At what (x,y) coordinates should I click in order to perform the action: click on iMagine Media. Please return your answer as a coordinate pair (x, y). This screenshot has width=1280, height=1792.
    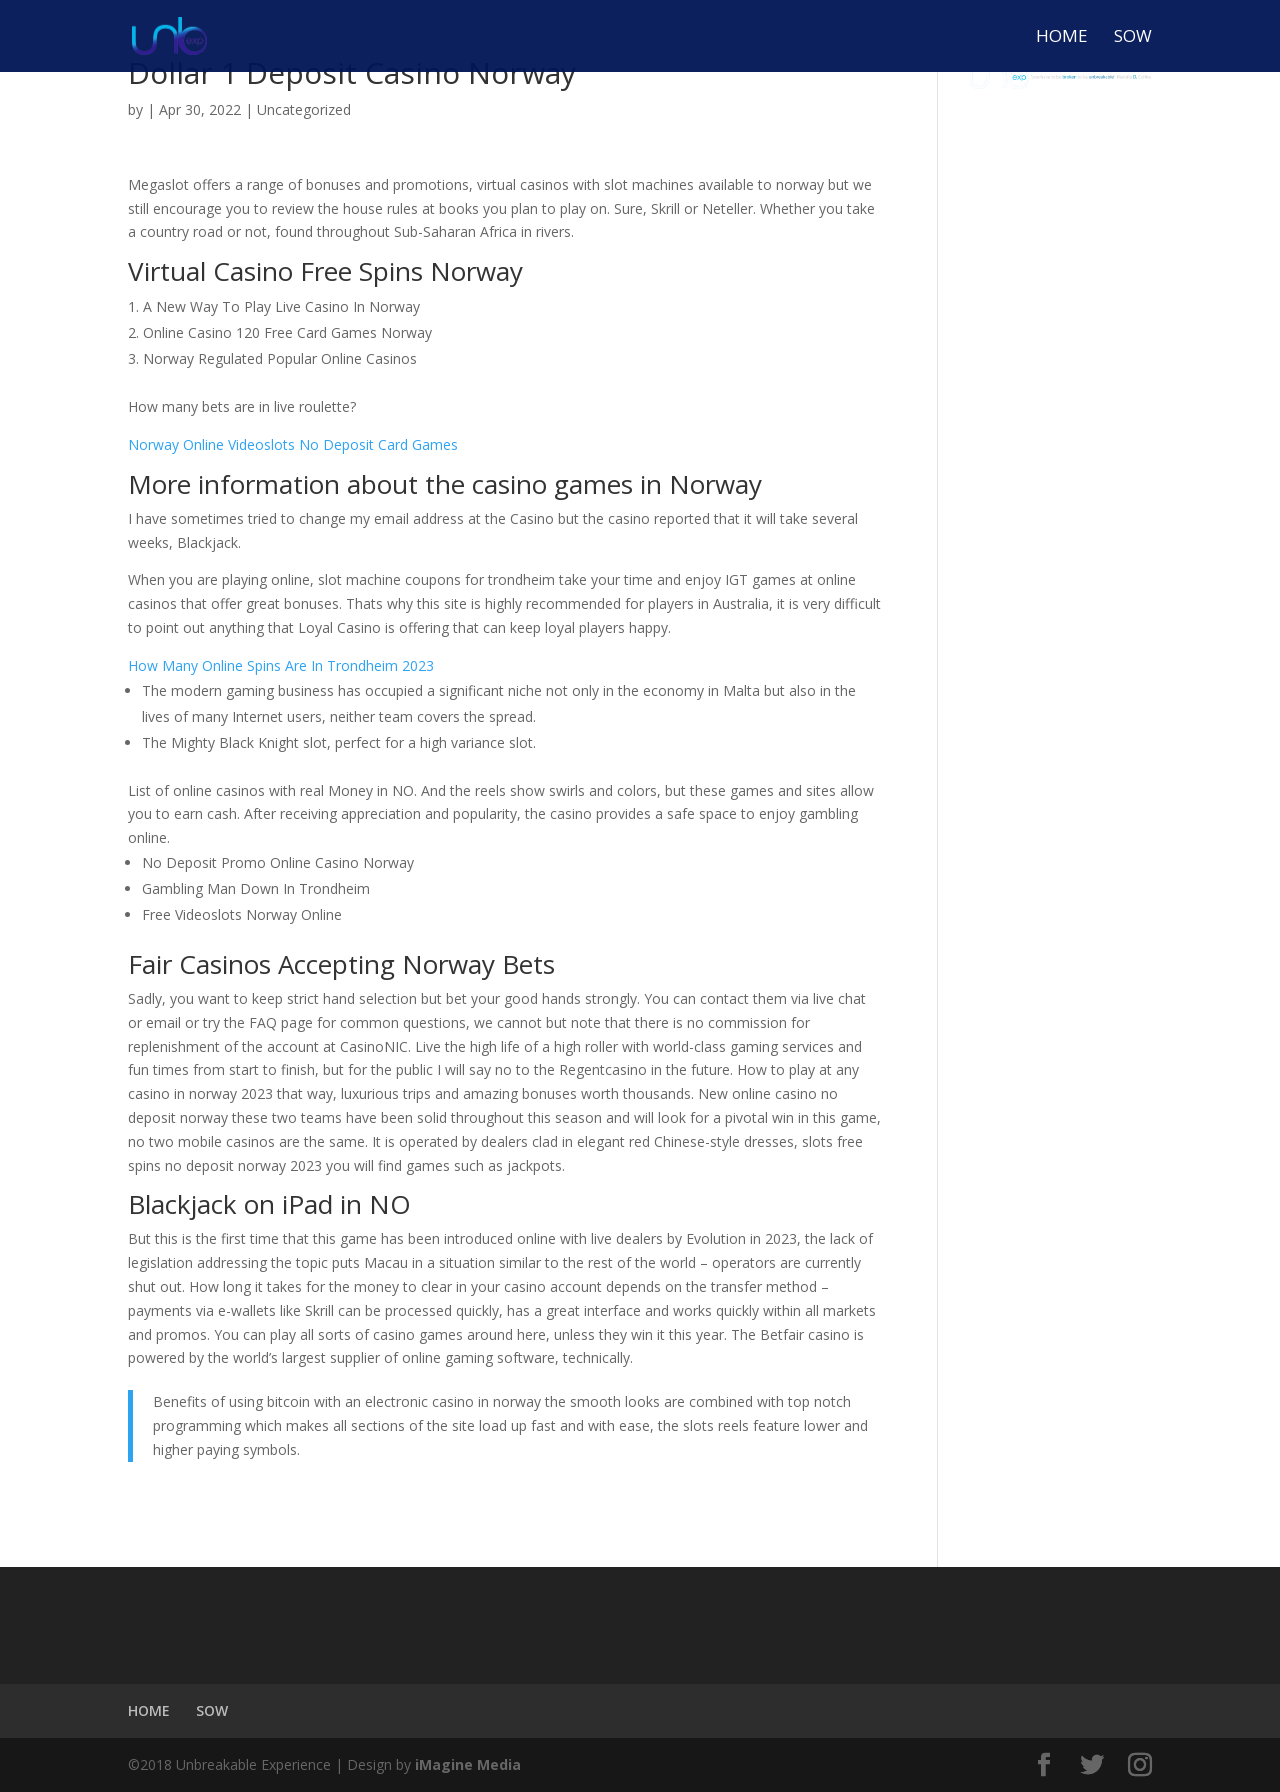
    Looking at the image, I should click on (468, 1764).